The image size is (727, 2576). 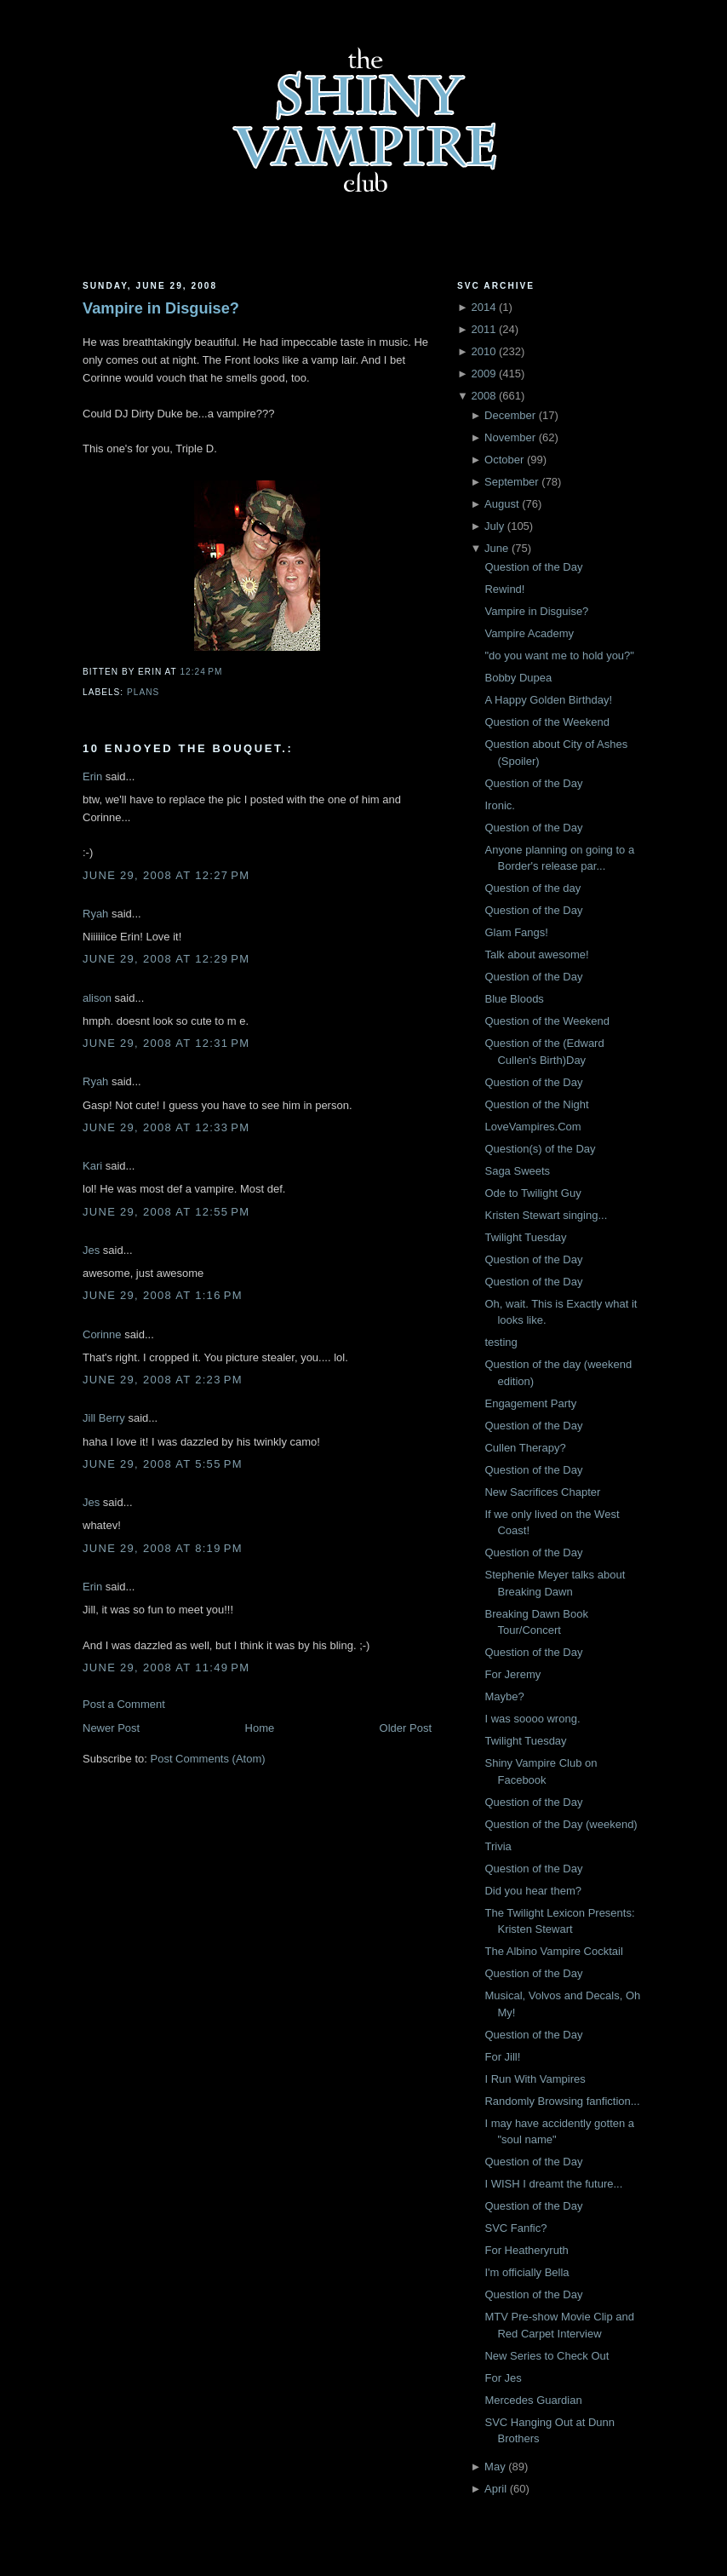 What do you see at coordinates (511, 481) in the screenshot?
I see `September` at bounding box center [511, 481].